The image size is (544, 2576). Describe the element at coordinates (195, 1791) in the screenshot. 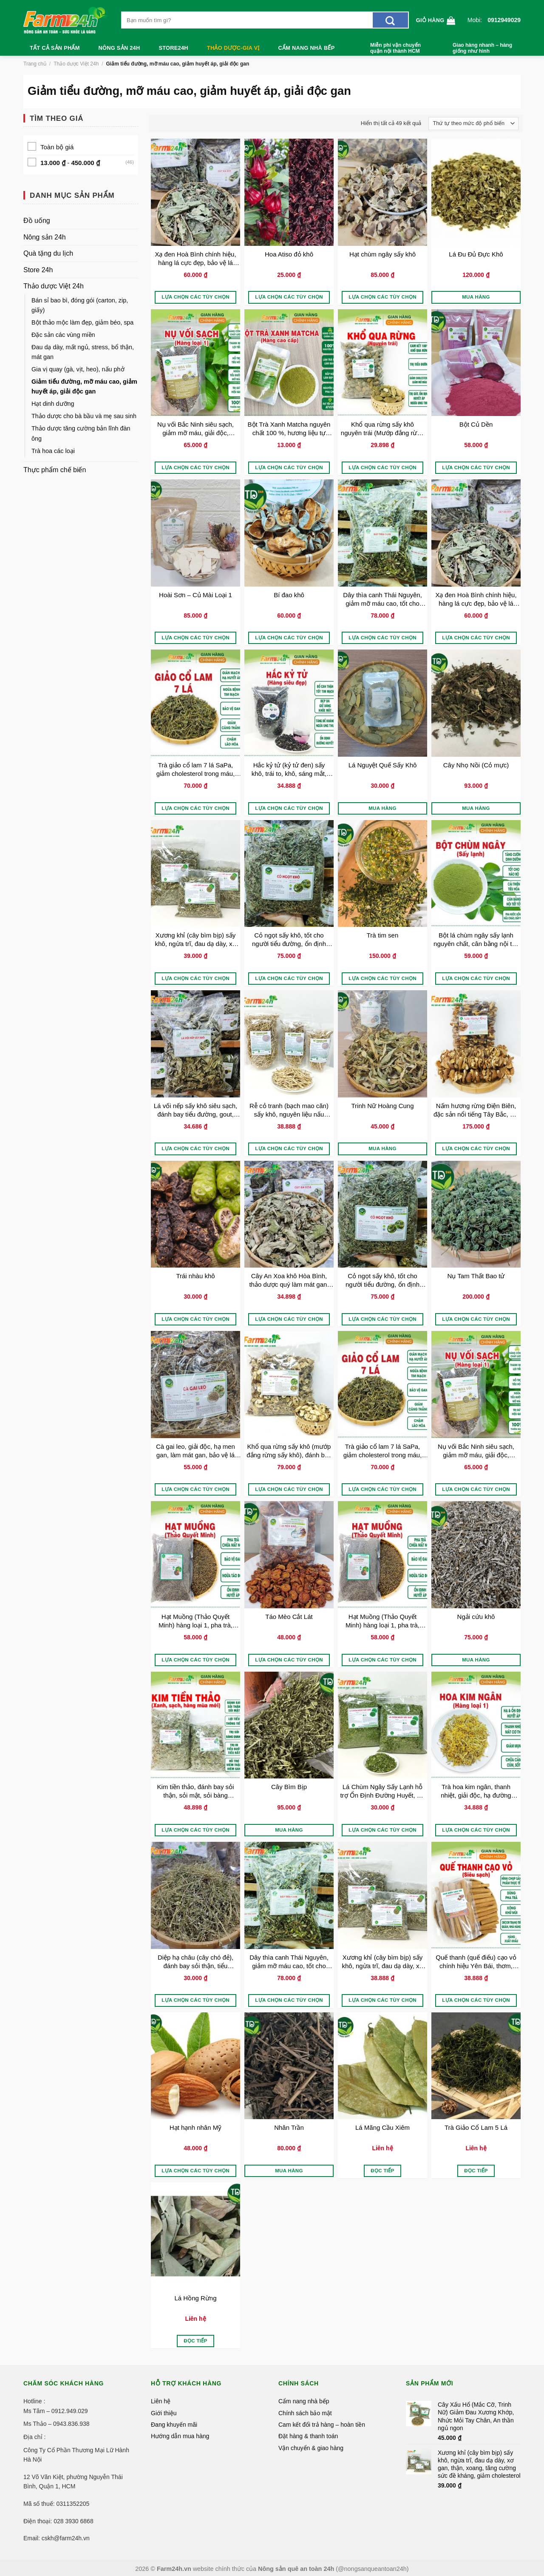

I see `Kim tiền thảo, đánh bay sỏi thận, sỏi mật, sỏi bàng quang, đường tiết niệu, lợi mật, thông tiểu, hàng xanh, sạch` at that location.